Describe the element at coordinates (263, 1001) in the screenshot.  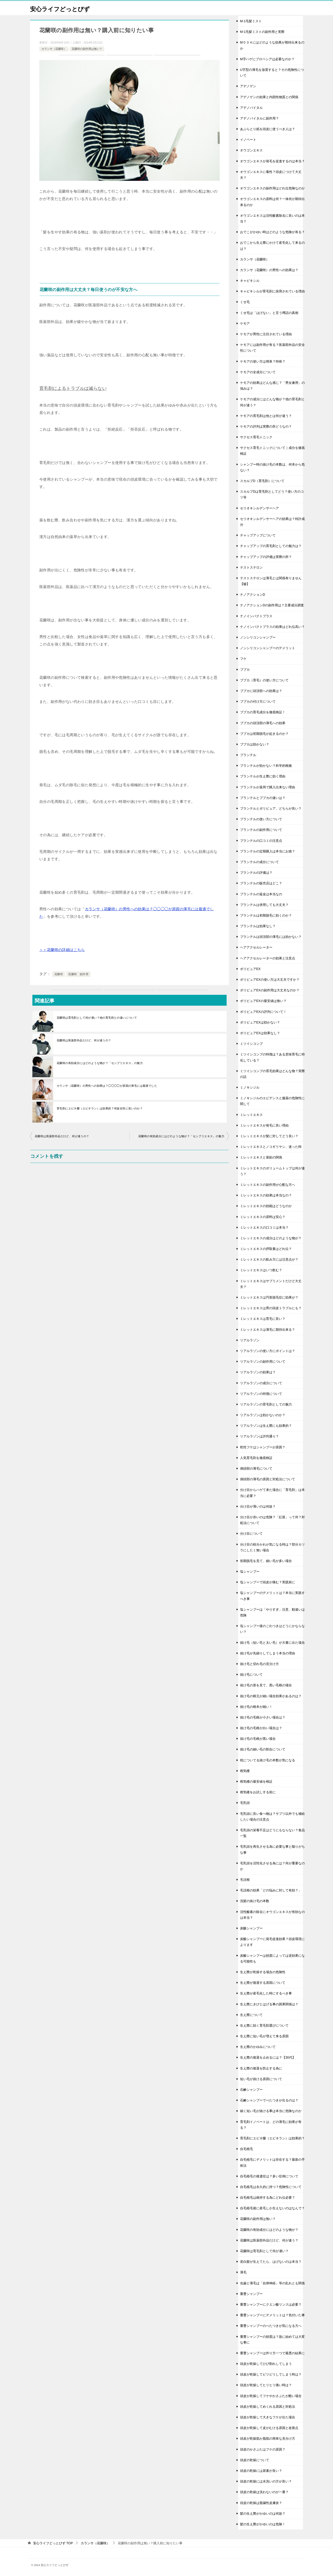
I see `ポリピュアEXの最安値は無い？` at that location.